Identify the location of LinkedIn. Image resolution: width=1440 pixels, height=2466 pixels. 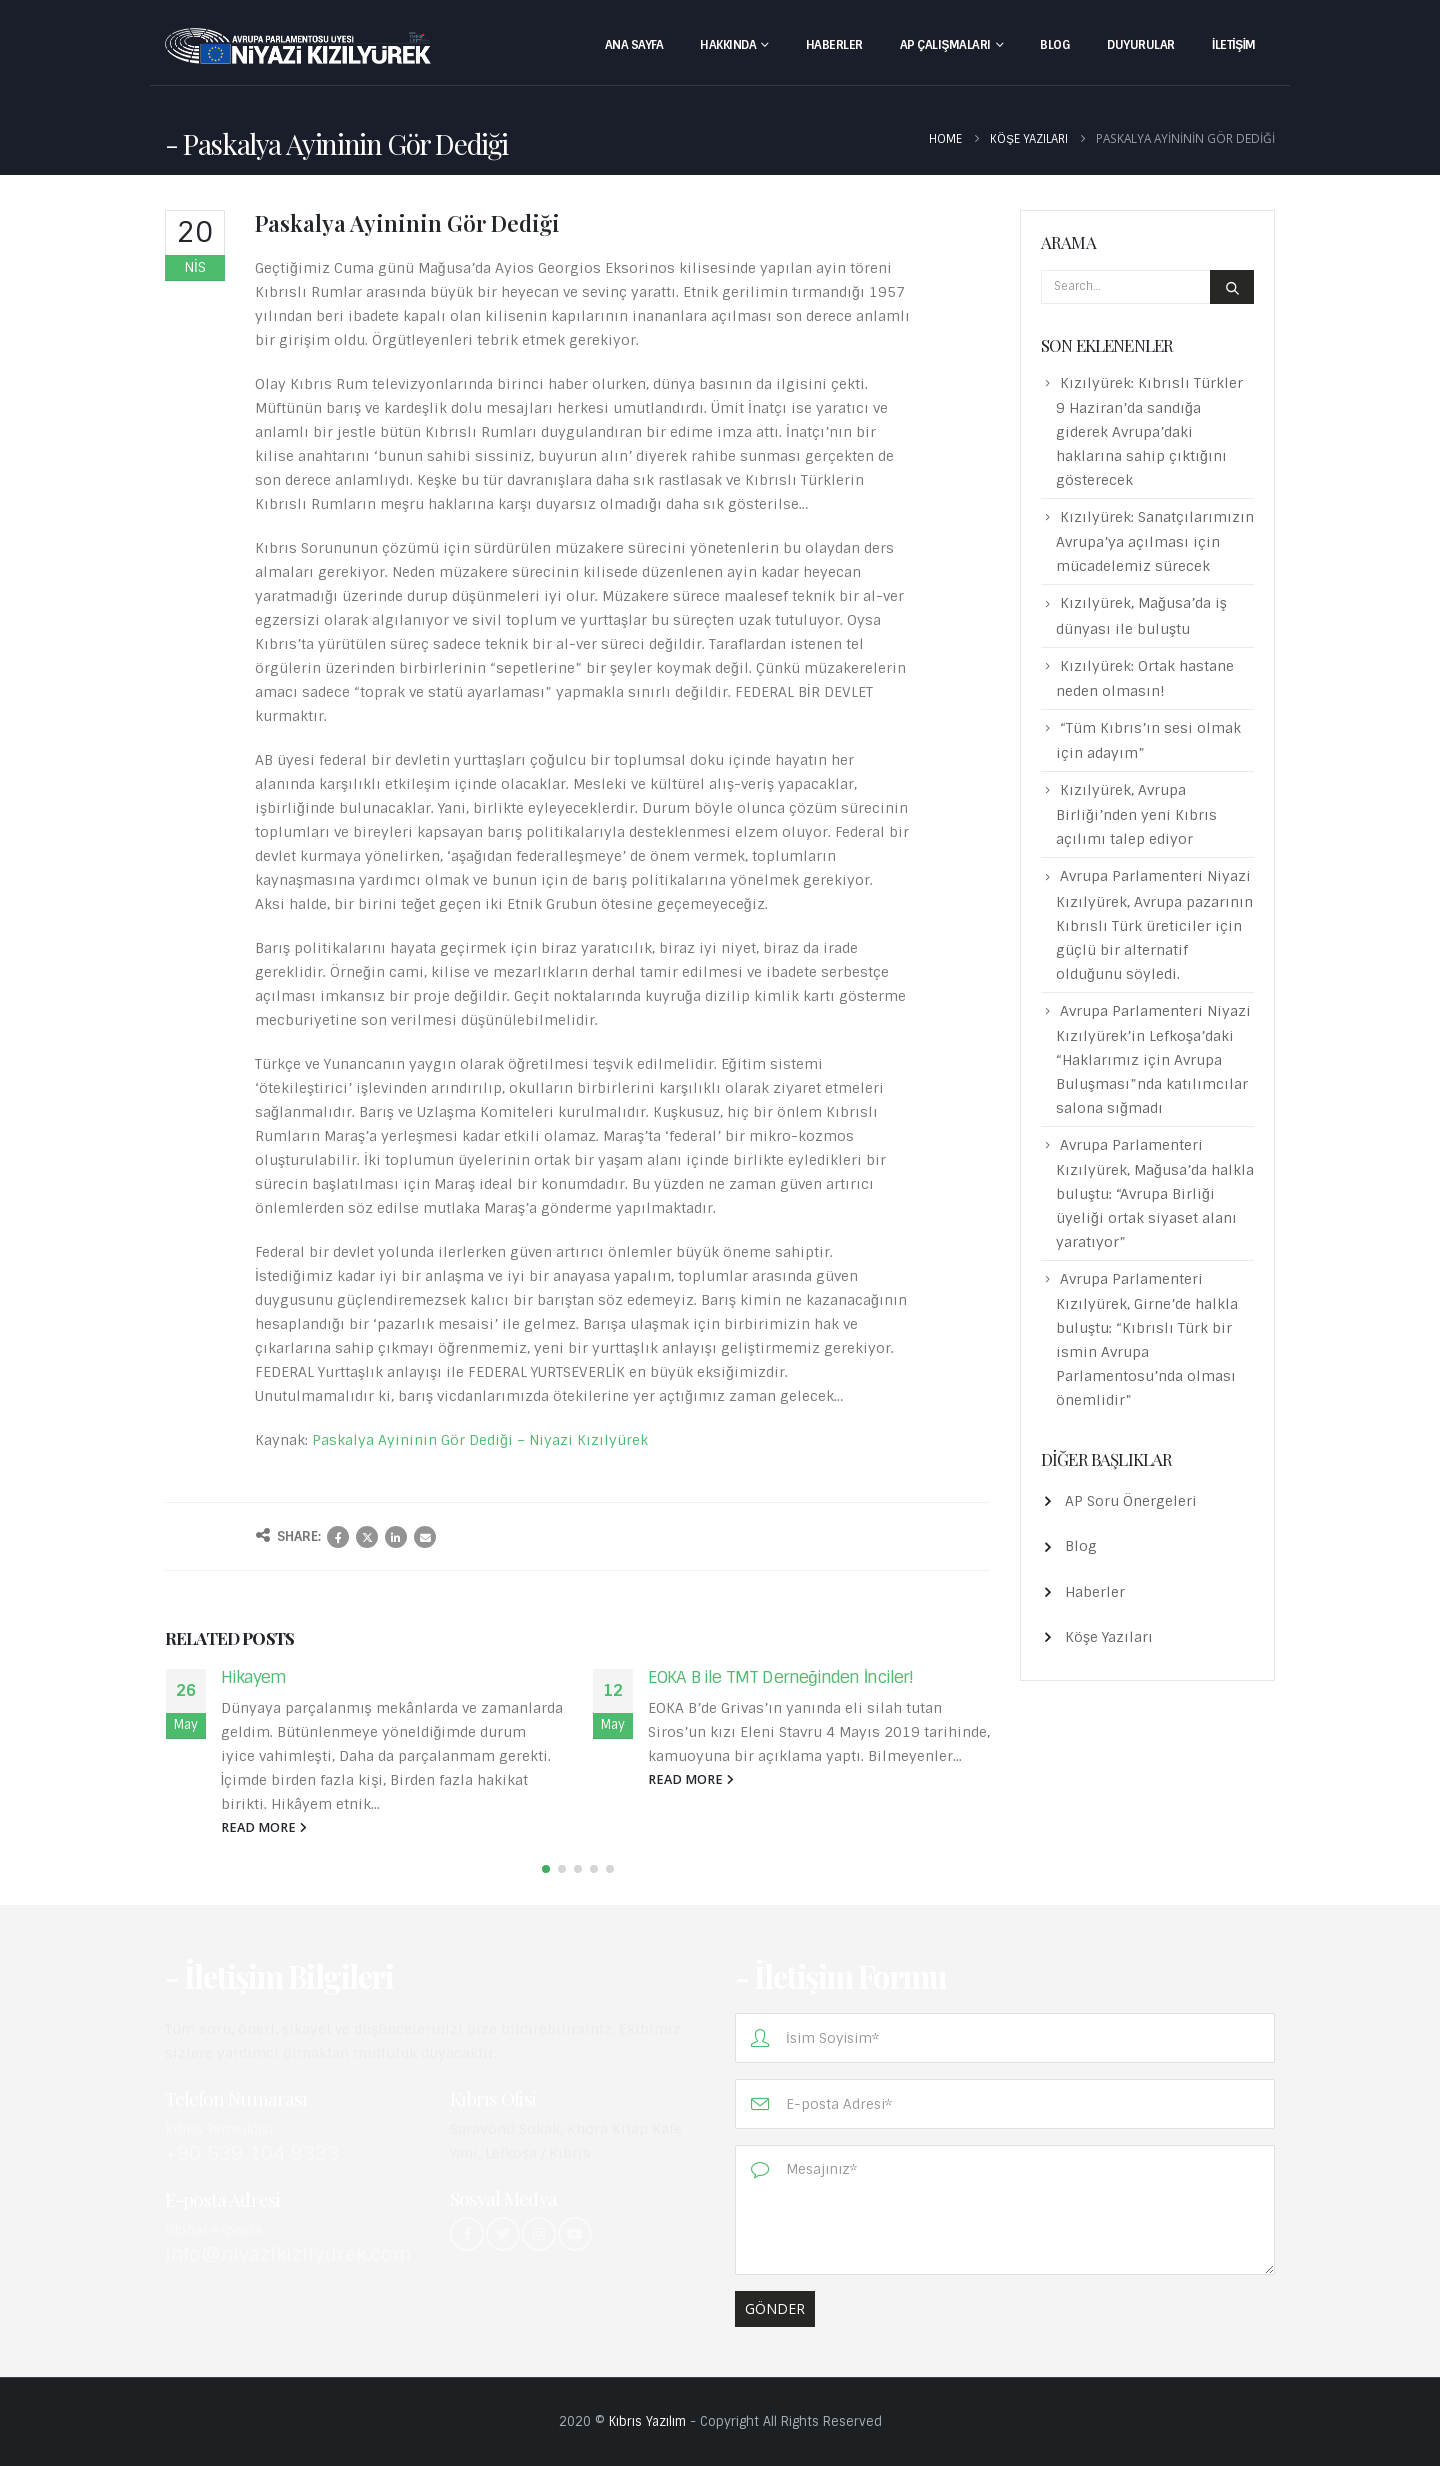
(396, 1537).